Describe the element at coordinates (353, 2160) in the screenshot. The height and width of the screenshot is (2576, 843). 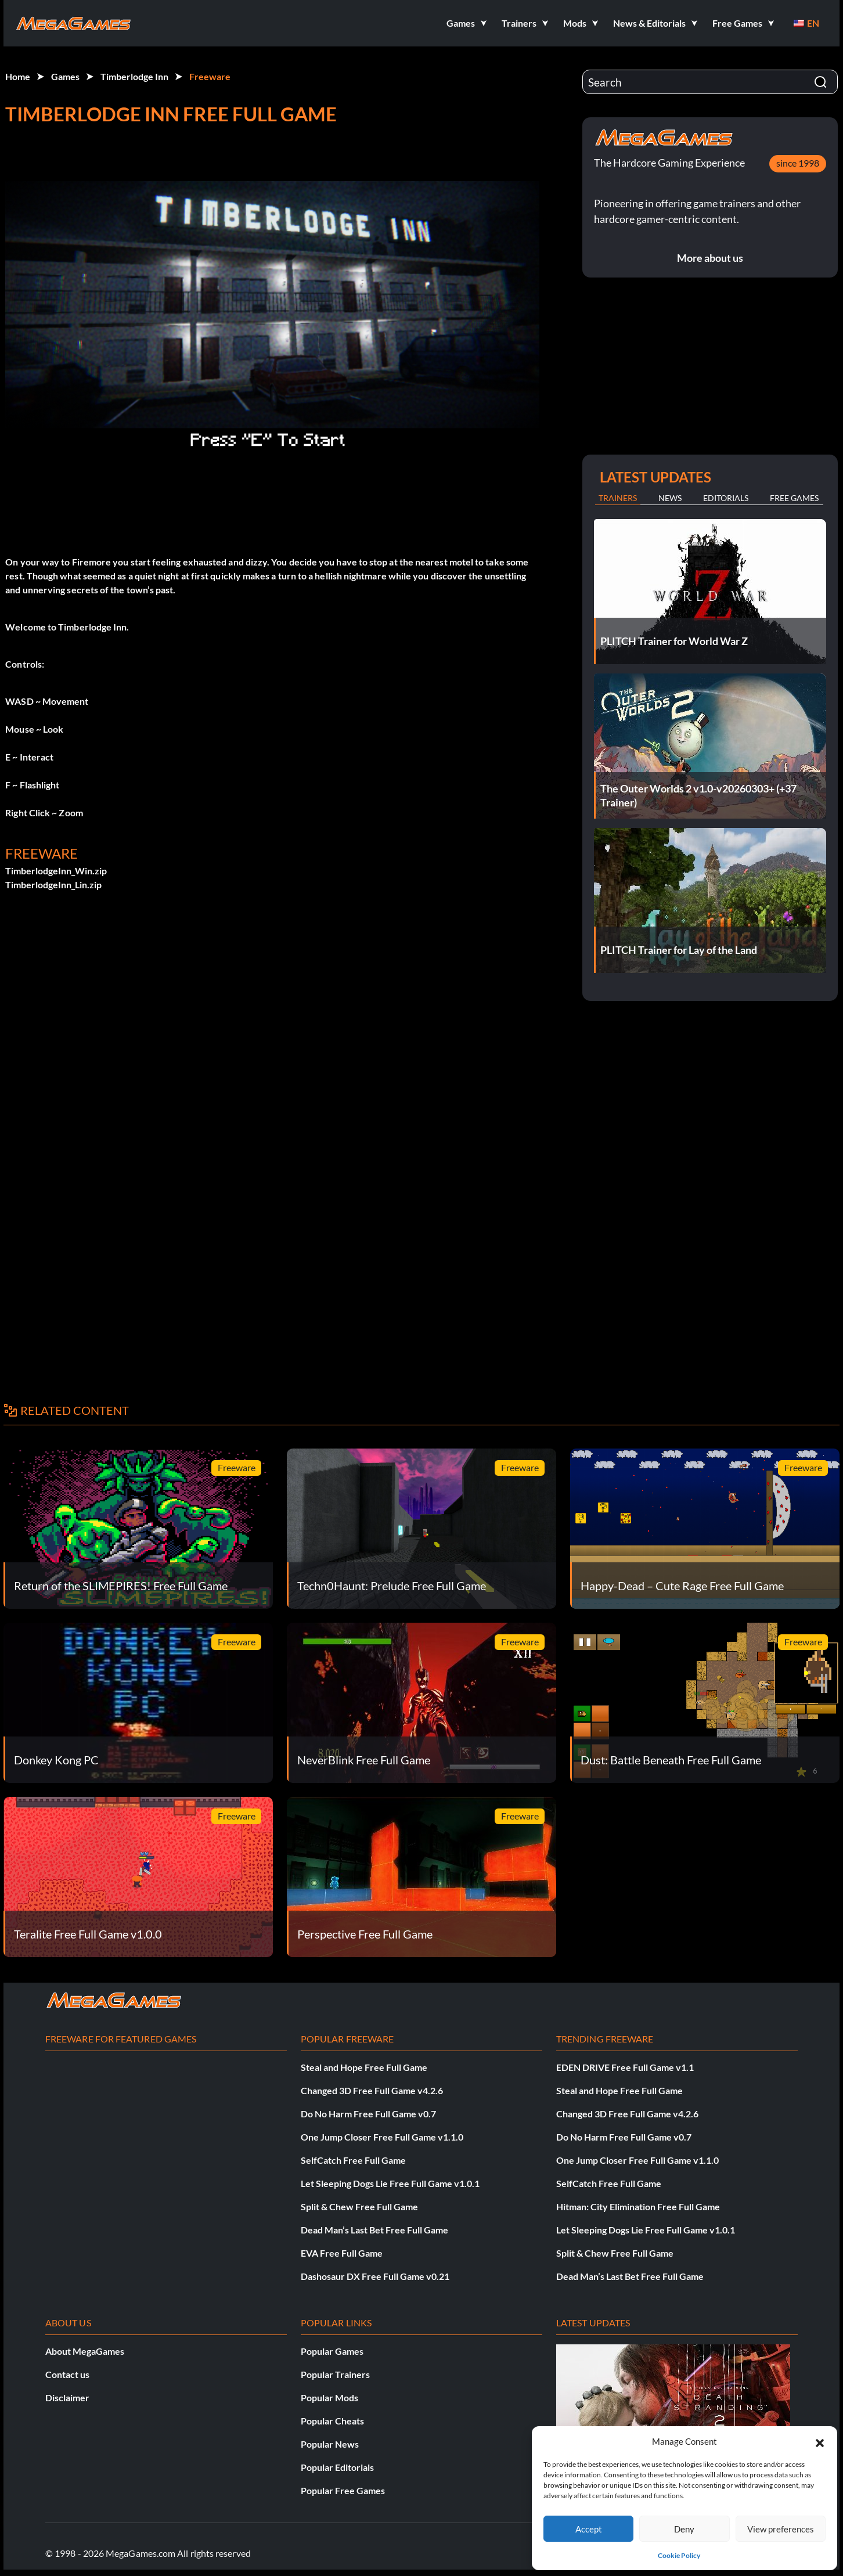
I see `SelfCatch Free Full Game` at that location.